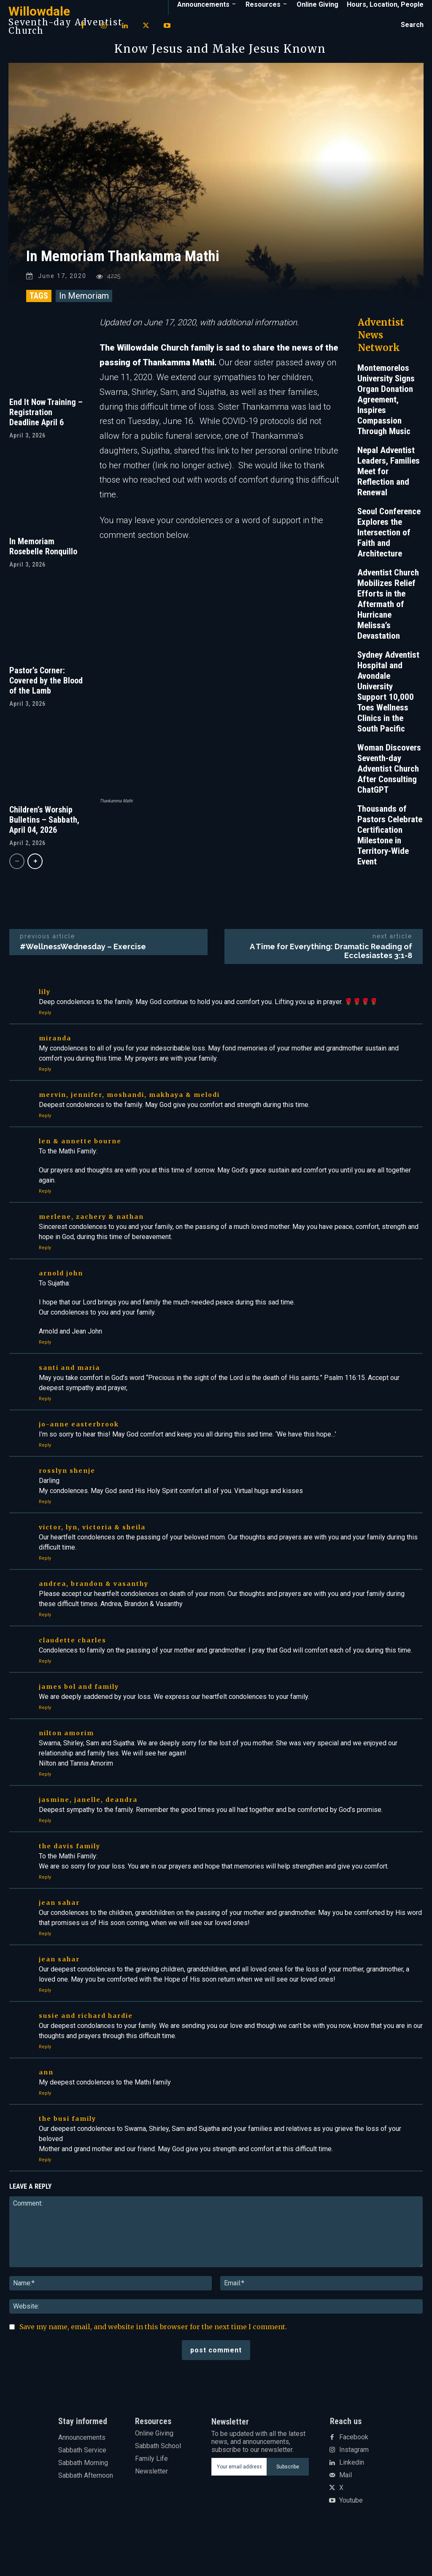 This screenshot has width=432, height=2576. I want to click on Subscribe, so click(287, 2502).